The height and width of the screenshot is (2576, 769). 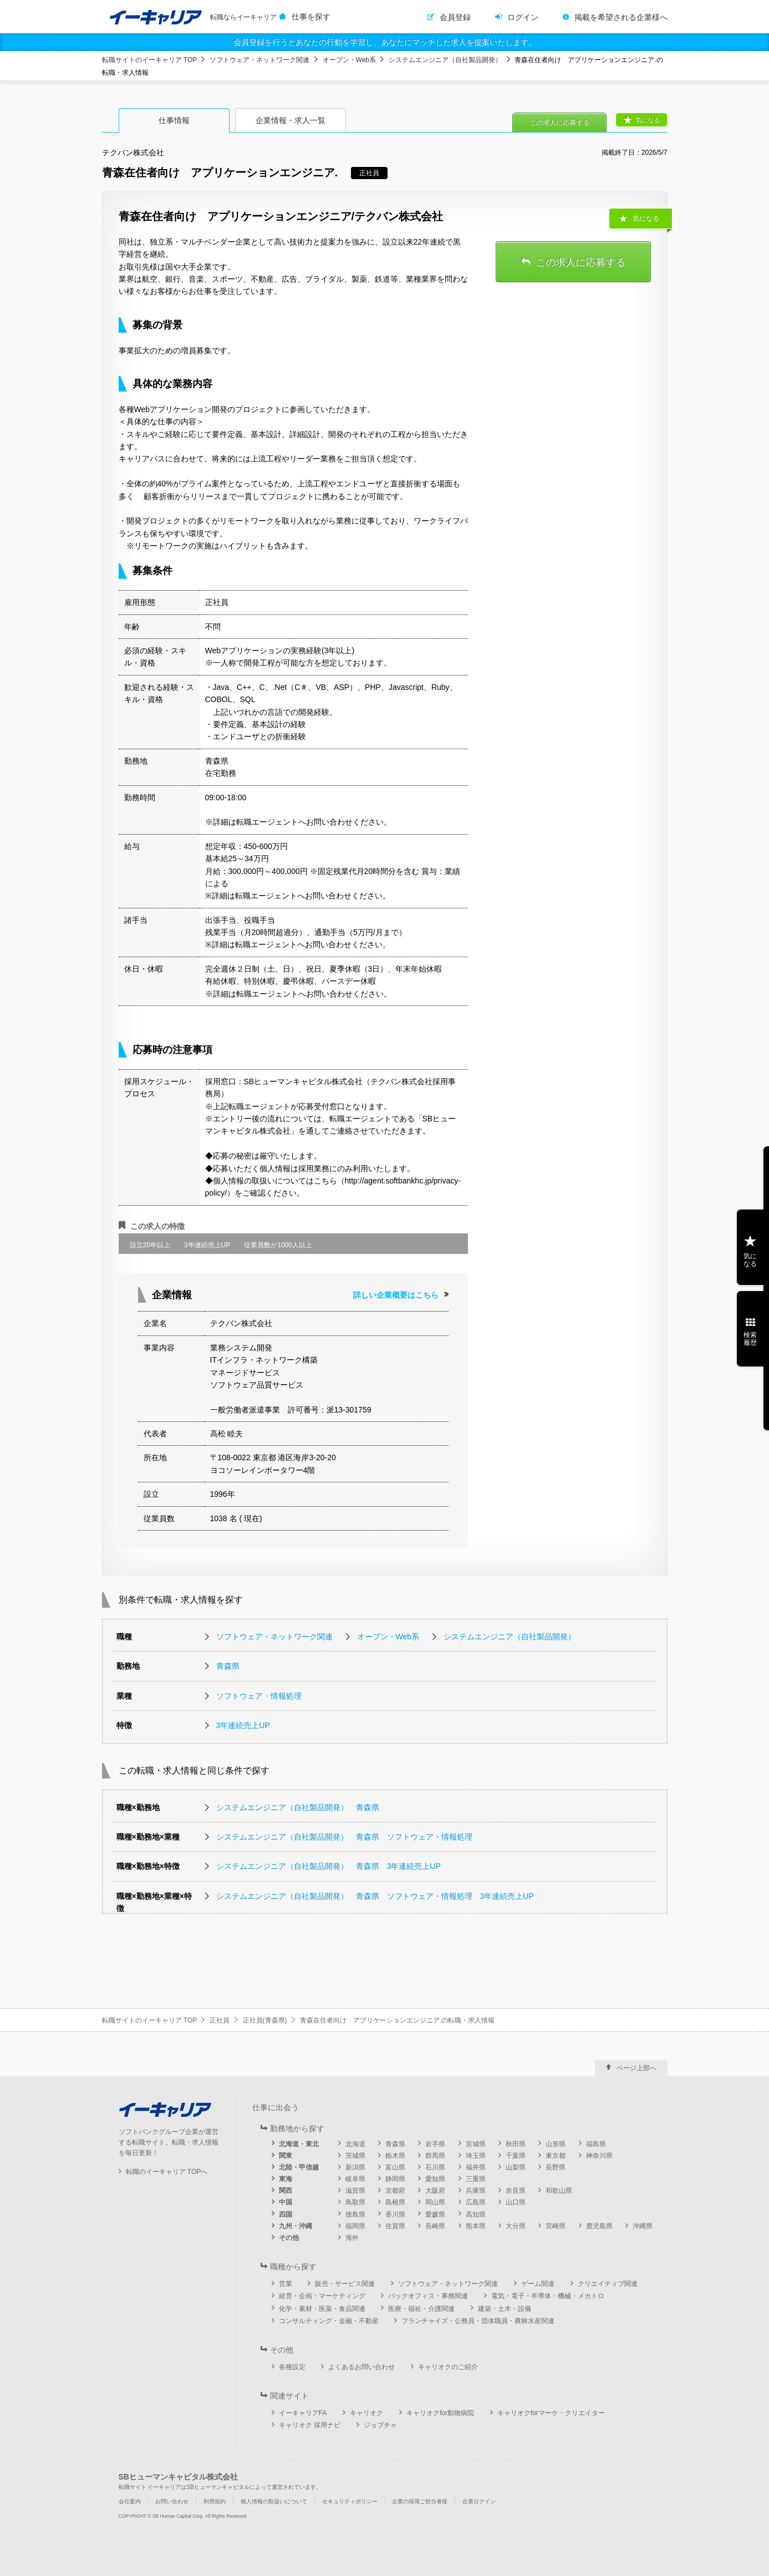 I want to click on 沖縄県, so click(x=643, y=2226).